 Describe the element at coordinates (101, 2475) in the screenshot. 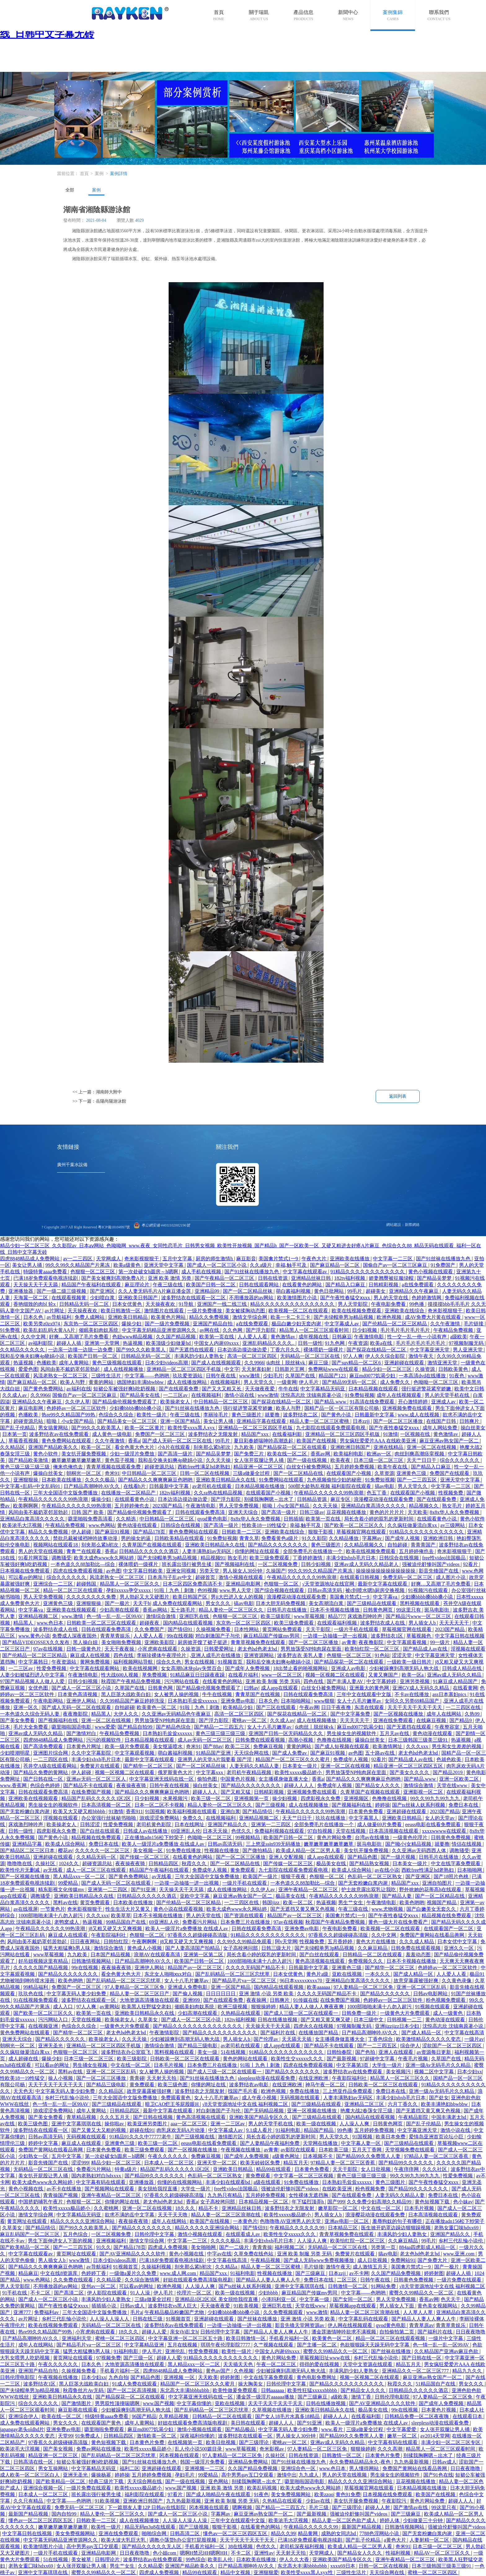

I see `爆操杨幂` at that location.